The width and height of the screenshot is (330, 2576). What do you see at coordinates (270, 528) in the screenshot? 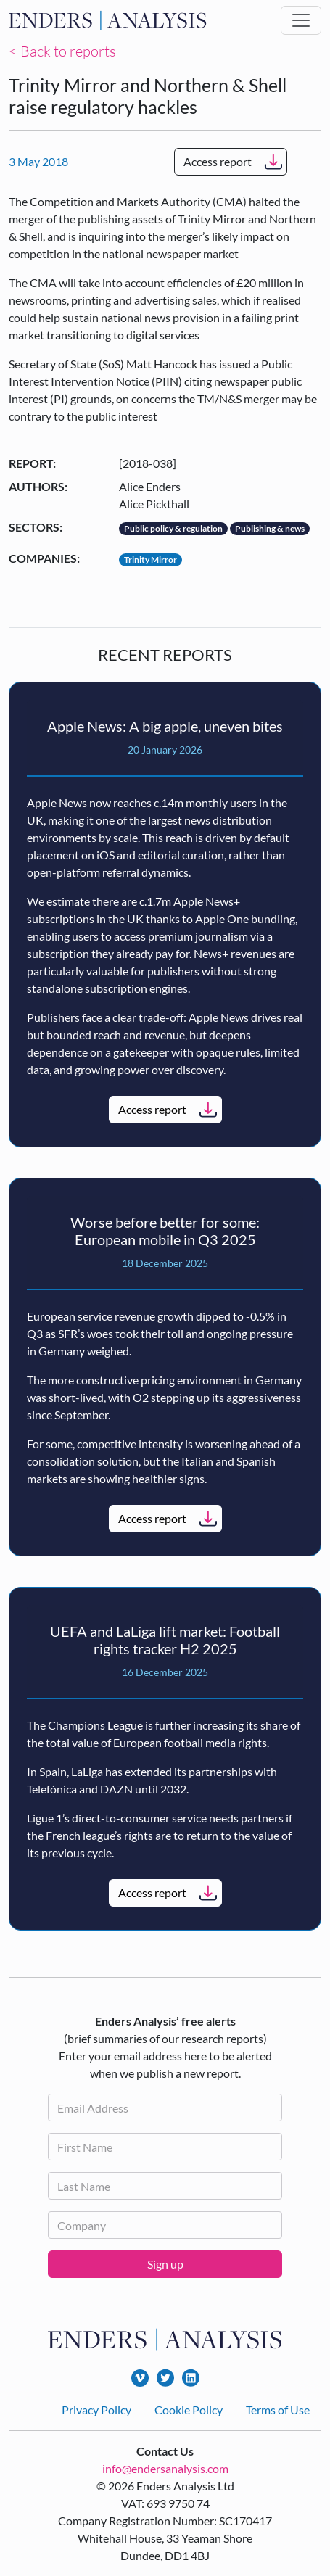
I see `Publishing & news` at bounding box center [270, 528].